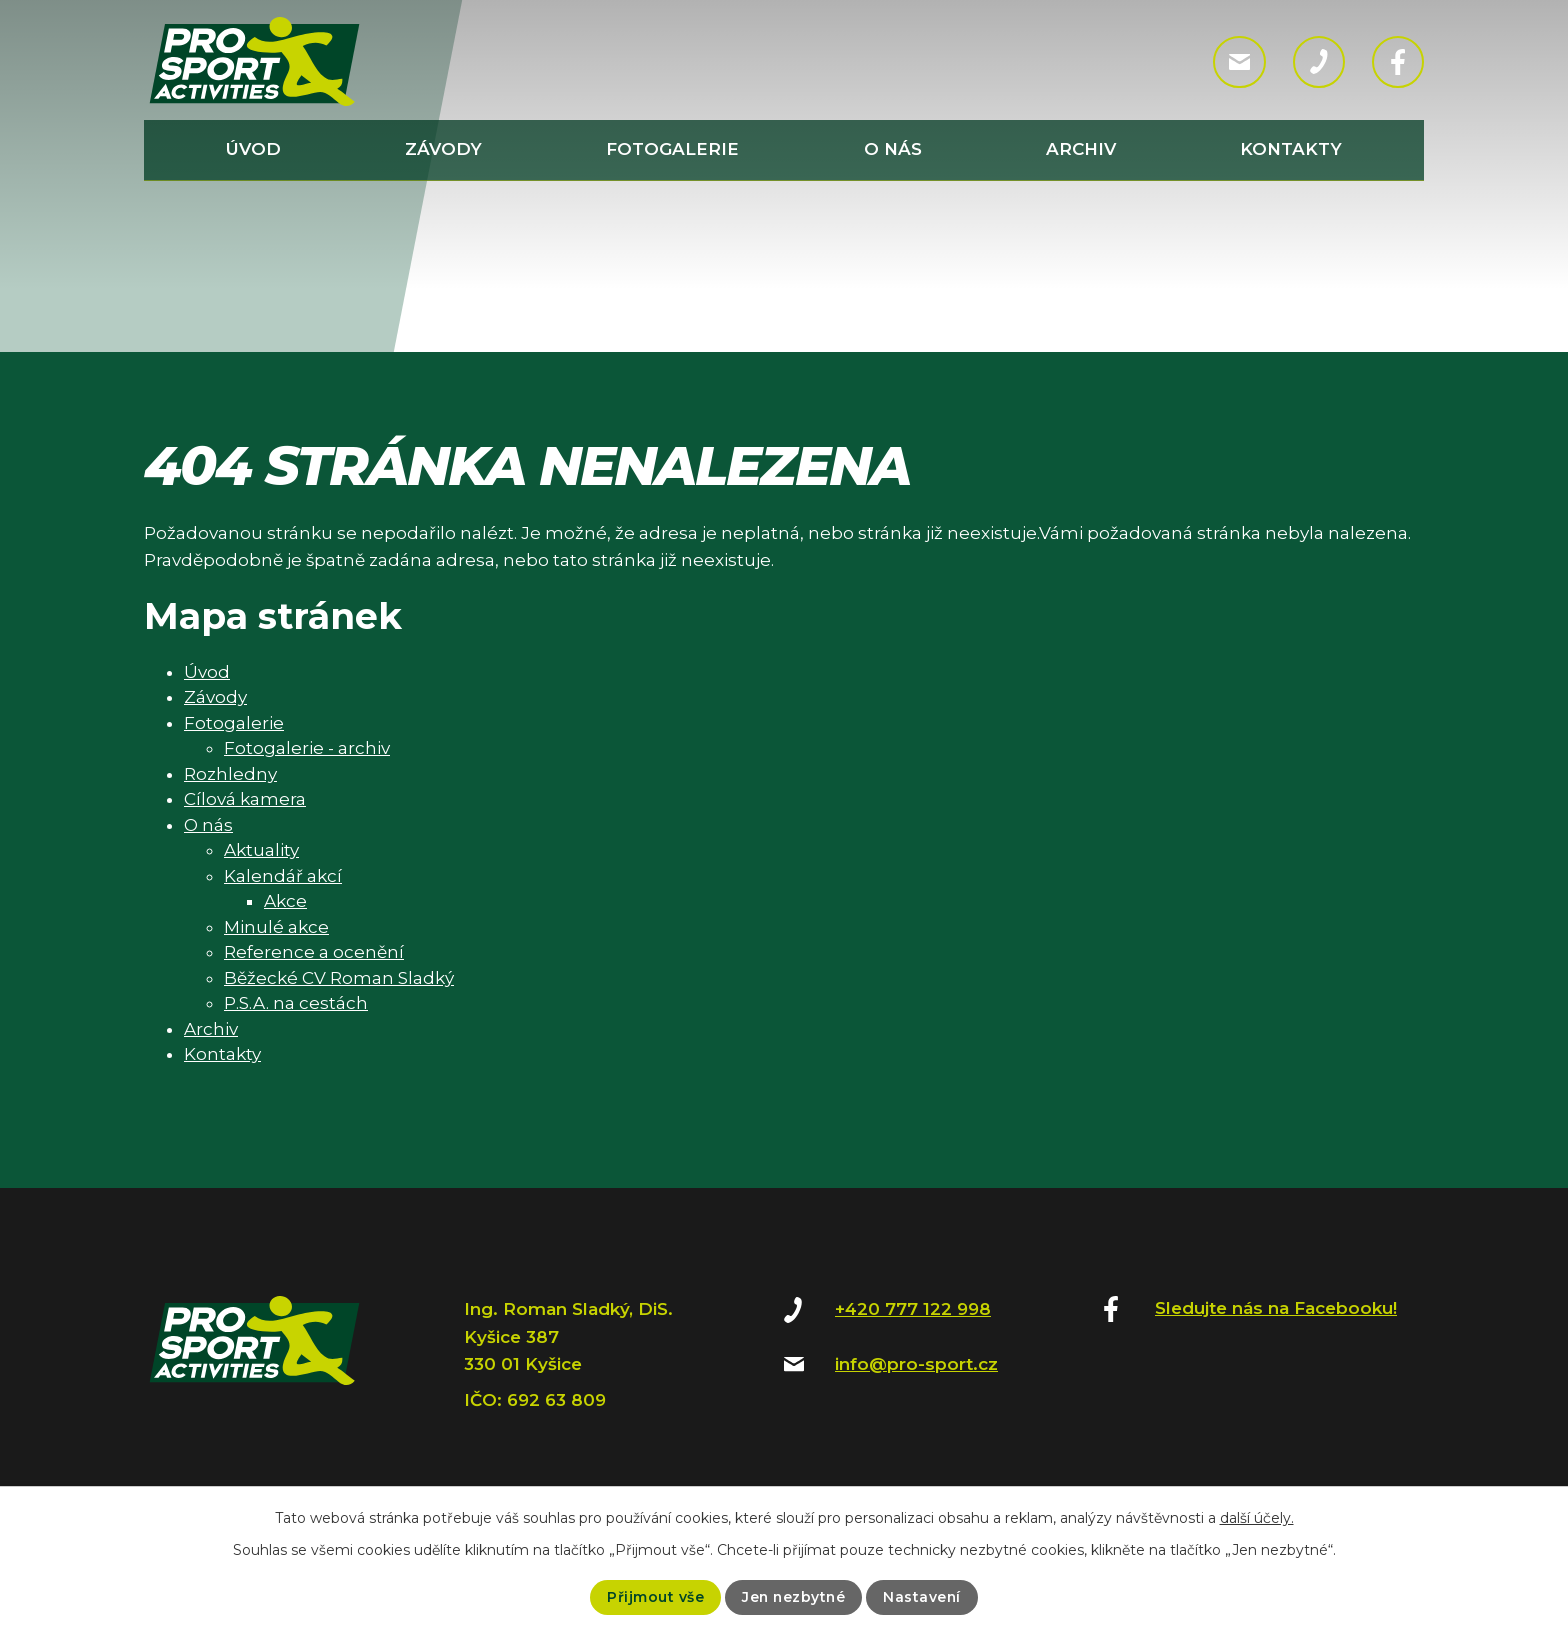 This screenshot has width=1568, height=1633. What do you see at coordinates (314, 952) in the screenshot?
I see `Reference a ocenění` at bounding box center [314, 952].